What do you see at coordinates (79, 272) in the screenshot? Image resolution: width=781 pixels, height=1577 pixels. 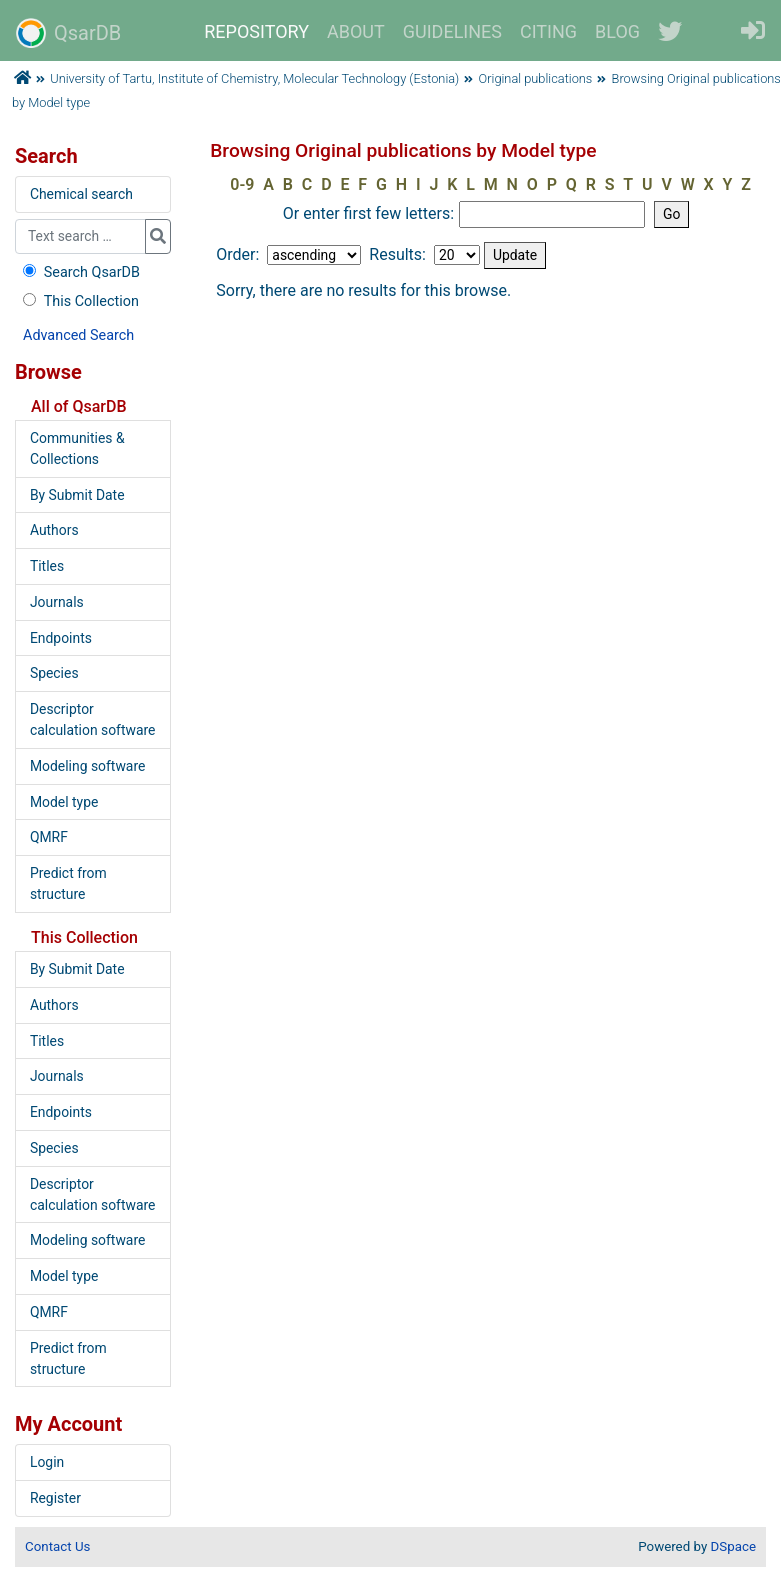 I see `Search QsarDB` at bounding box center [79, 272].